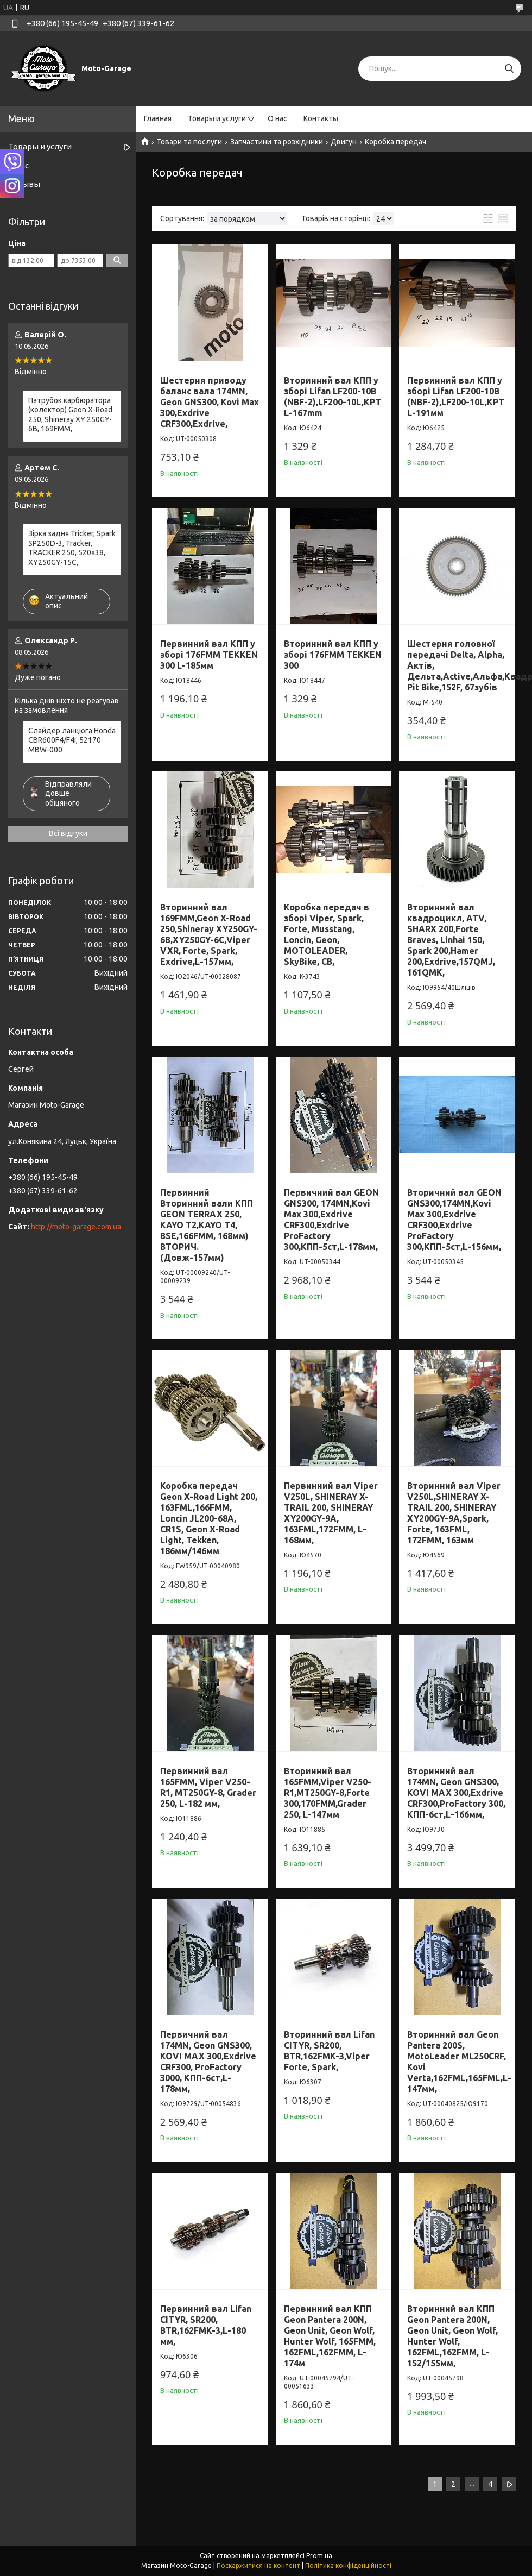 This screenshot has width=532, height=2576. What do you see at coordinates (454, 1220) in the screenshot?
I see `Вторичний вал GEON GNS300,174MN,Kovi Max 300,Exdrive CRF300,Exdrive ProFactory 300,КПП-5ст,L-156мм,` at bounding box center [454, 1220].